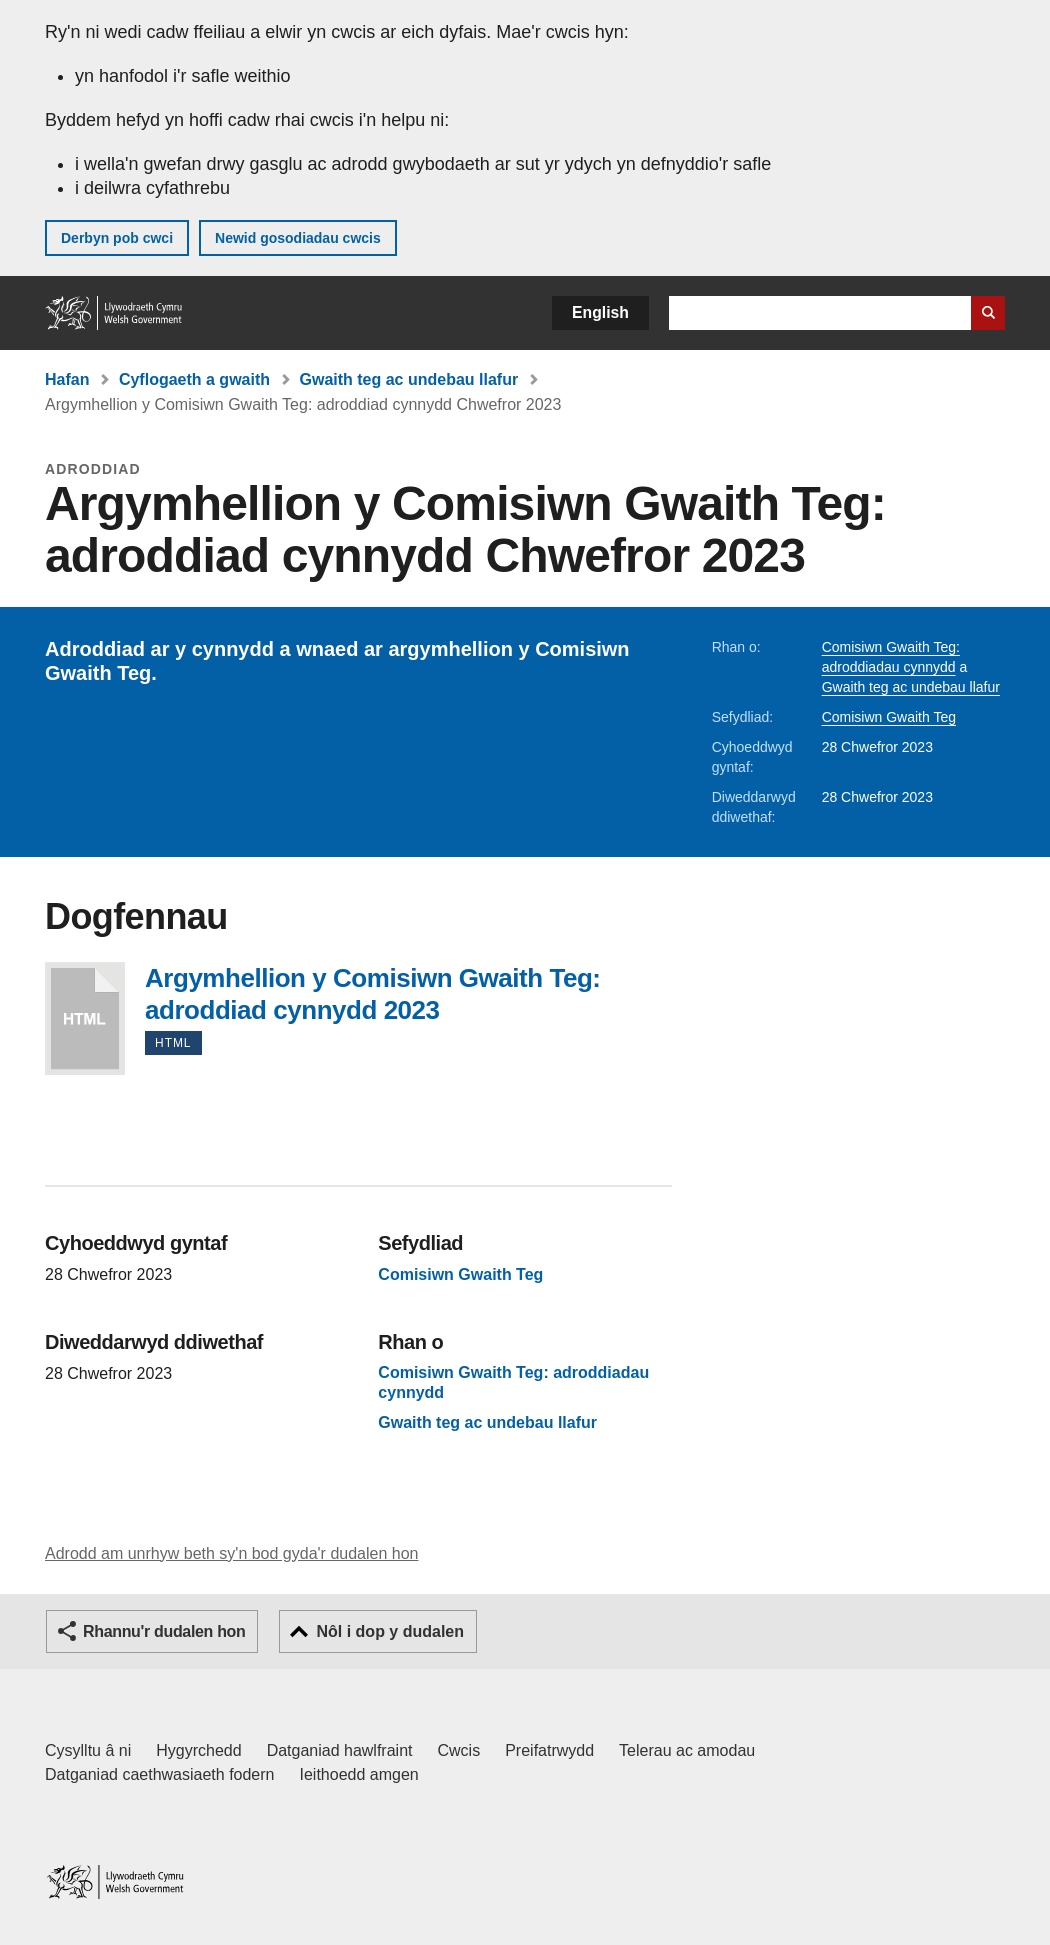 This screenshot has height=1945, width=1050. What do you see at coordinates (160, 1774) in the screenshot?
I see `Datganiad caethwasiaeth fodern [Datganiad Caethwasiaeth Fodern Llywodraeth Cymru]` at bounding box center [160, 1774].